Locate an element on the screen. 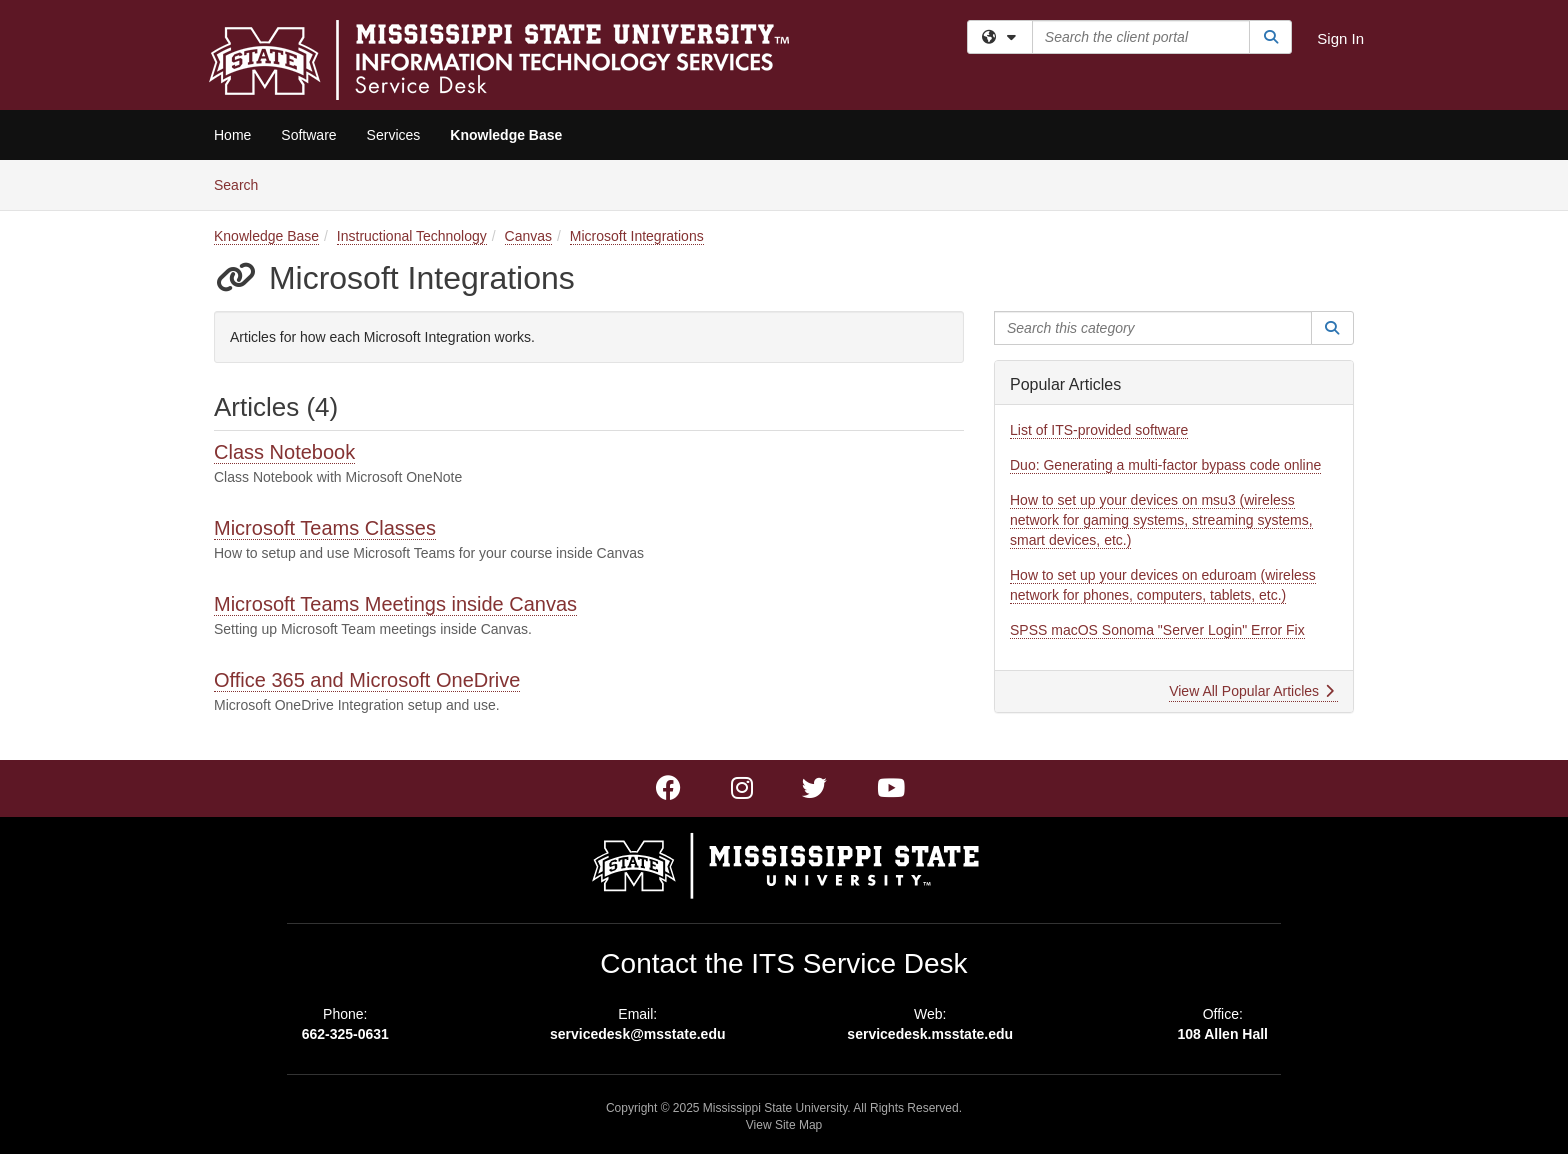 Image resolution: width=1568 pixels, height=1154 pixels. Microsoft Integrations is located at coordinates (637, 236).